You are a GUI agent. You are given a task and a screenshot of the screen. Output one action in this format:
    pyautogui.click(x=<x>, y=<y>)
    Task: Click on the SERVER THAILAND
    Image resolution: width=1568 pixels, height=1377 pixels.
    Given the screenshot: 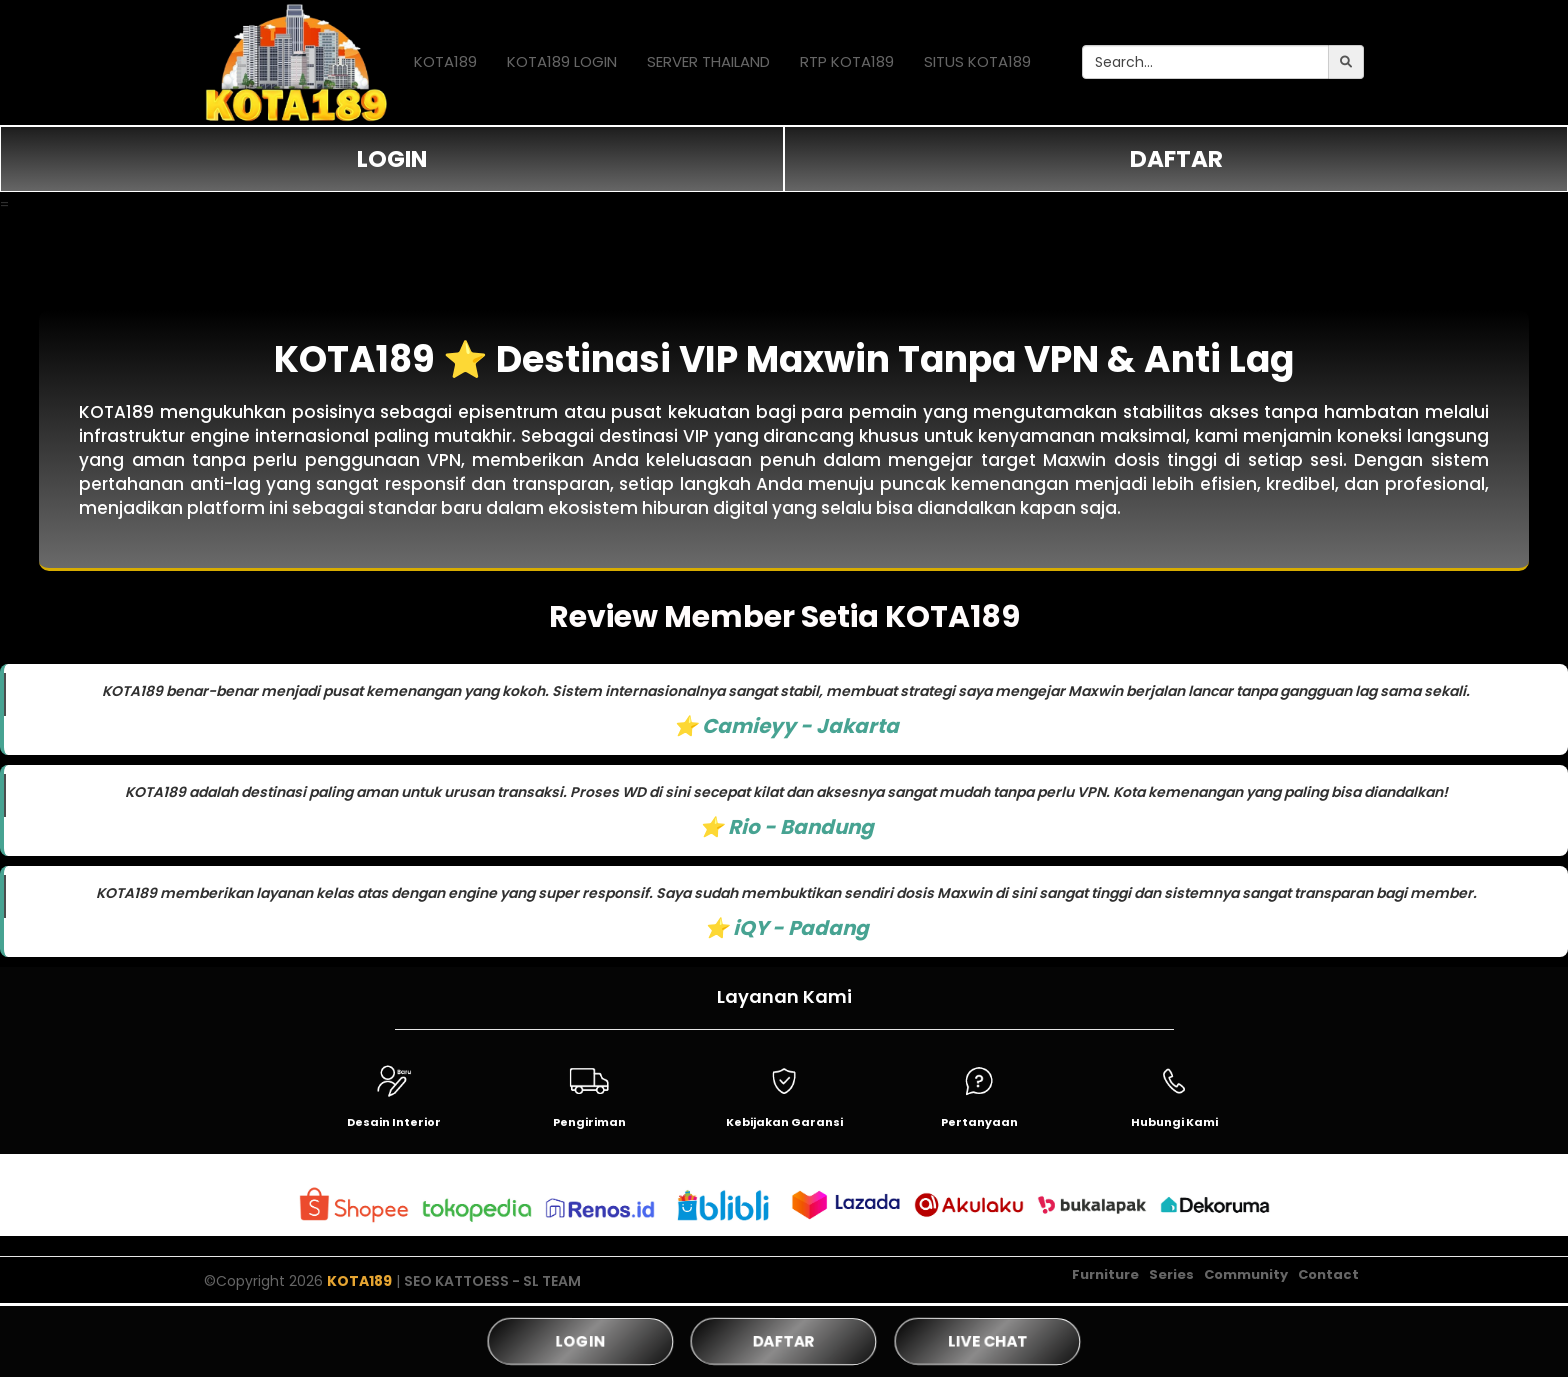 What is the action you would take?
    pyautogui.click(x=708, y=61)
    